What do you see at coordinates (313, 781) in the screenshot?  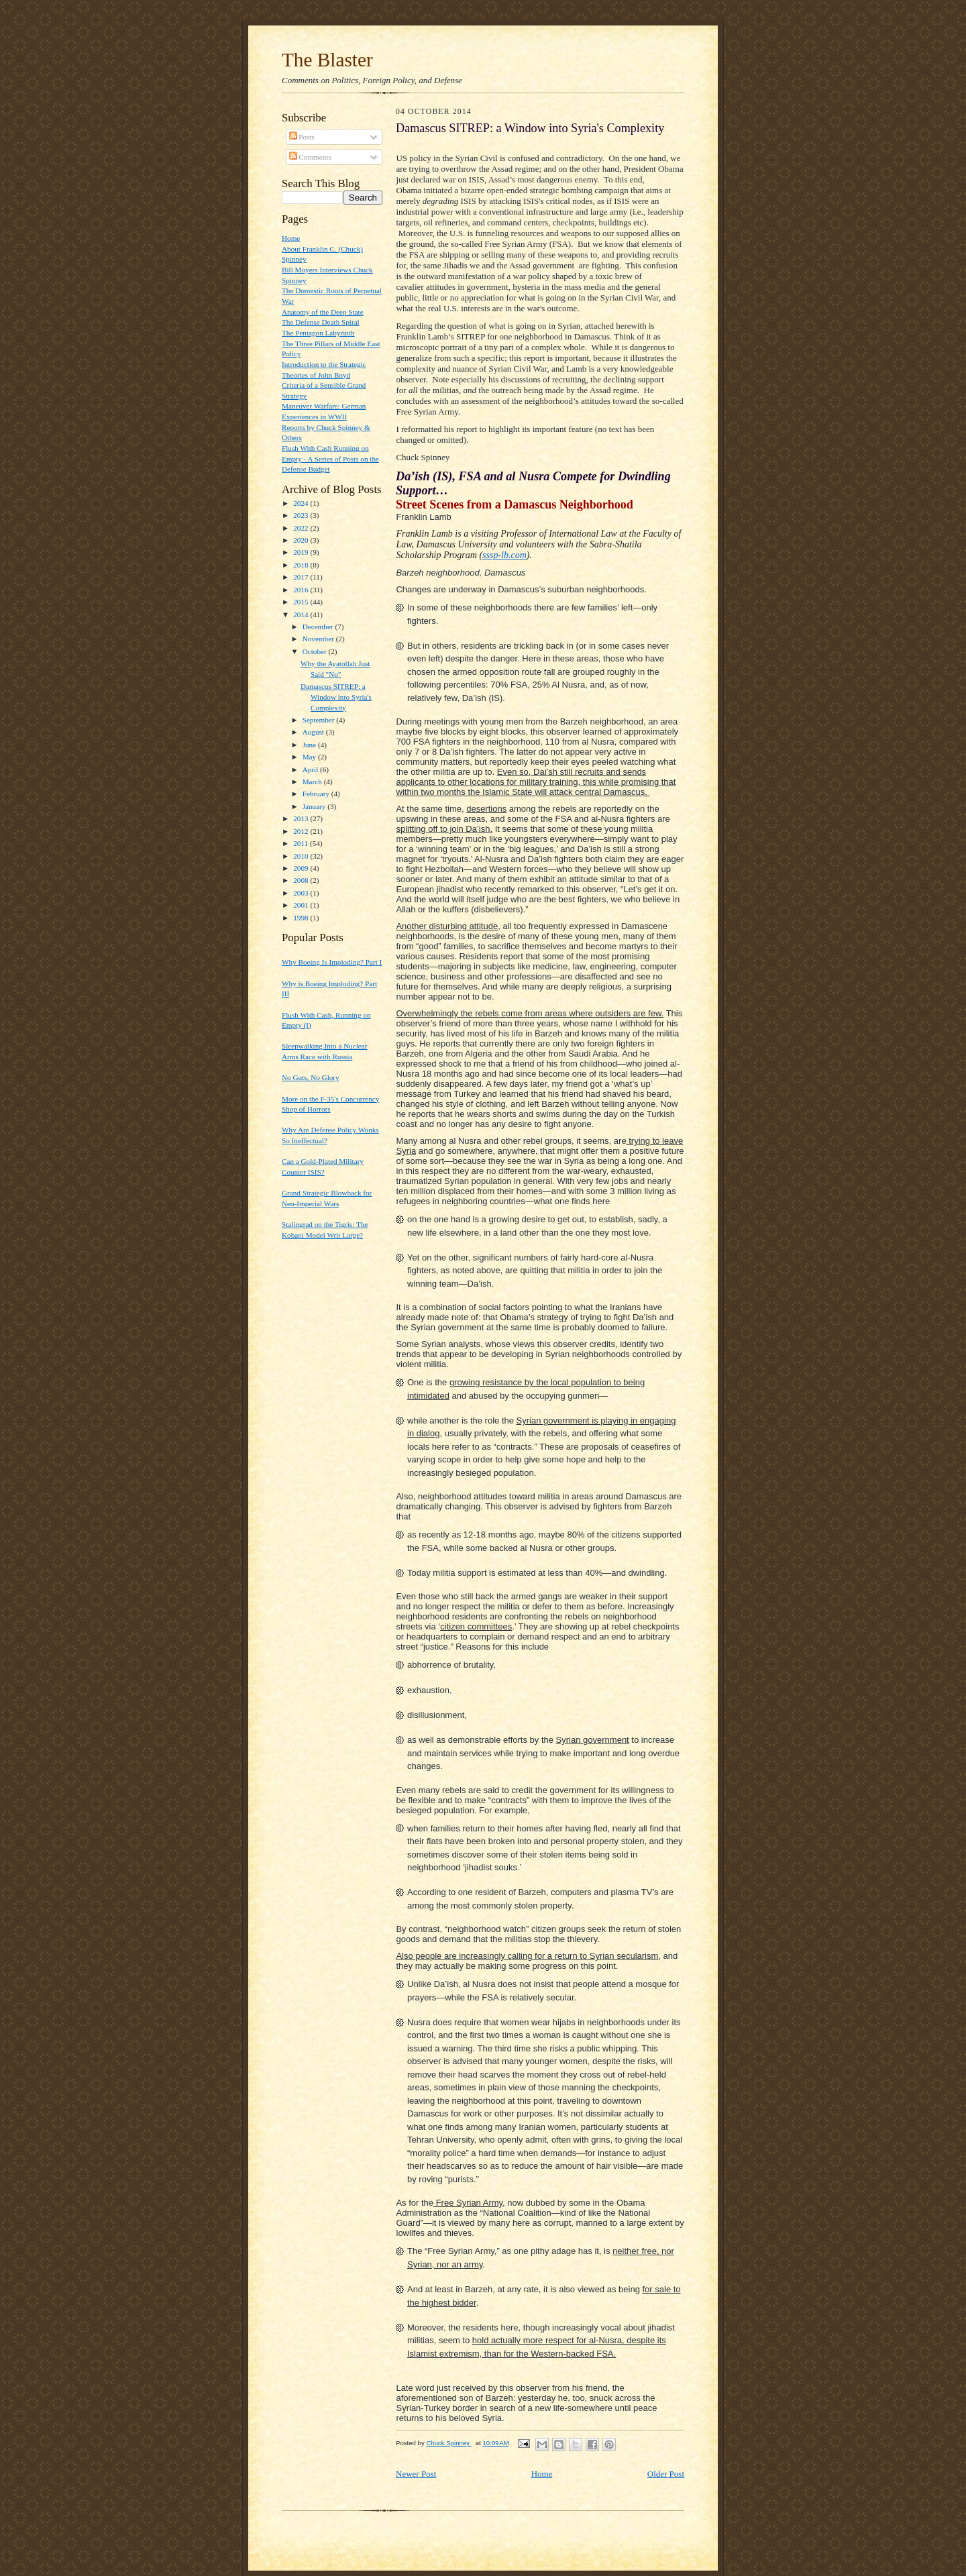 I see `March` at bounding box center [313, 781].